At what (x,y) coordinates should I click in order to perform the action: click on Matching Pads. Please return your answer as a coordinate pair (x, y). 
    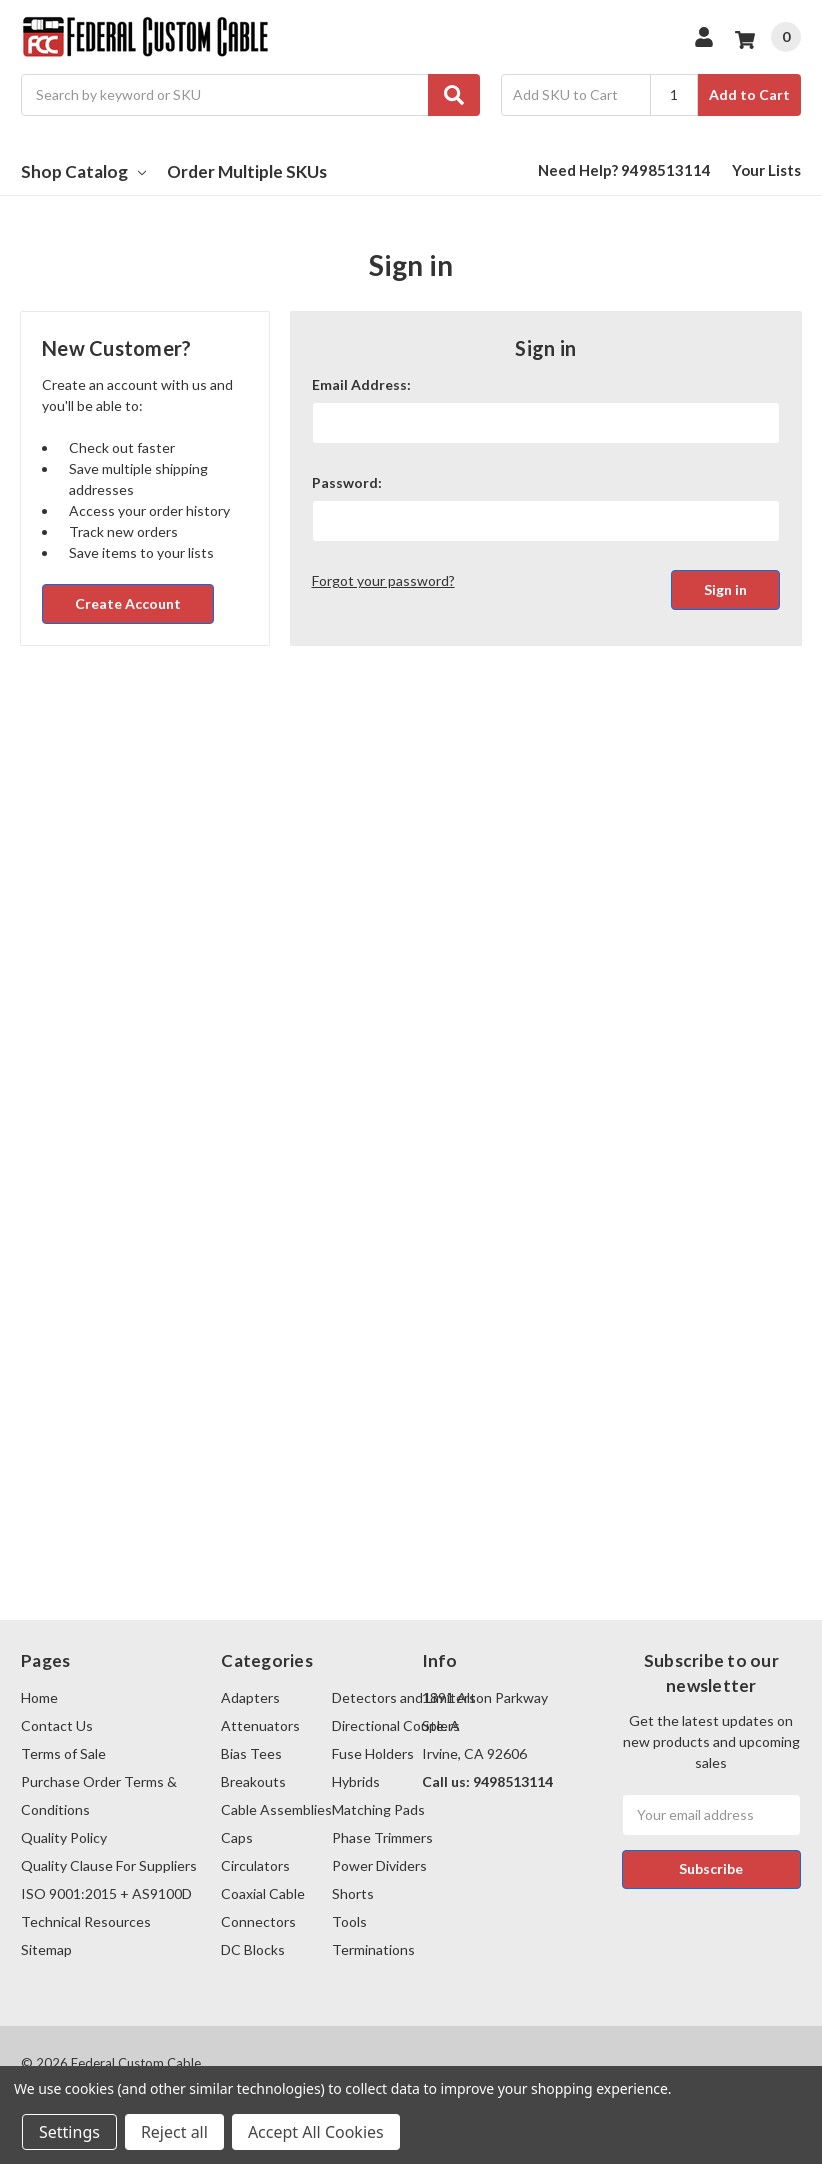
    Looking at the image, I should click on (378, 1809).